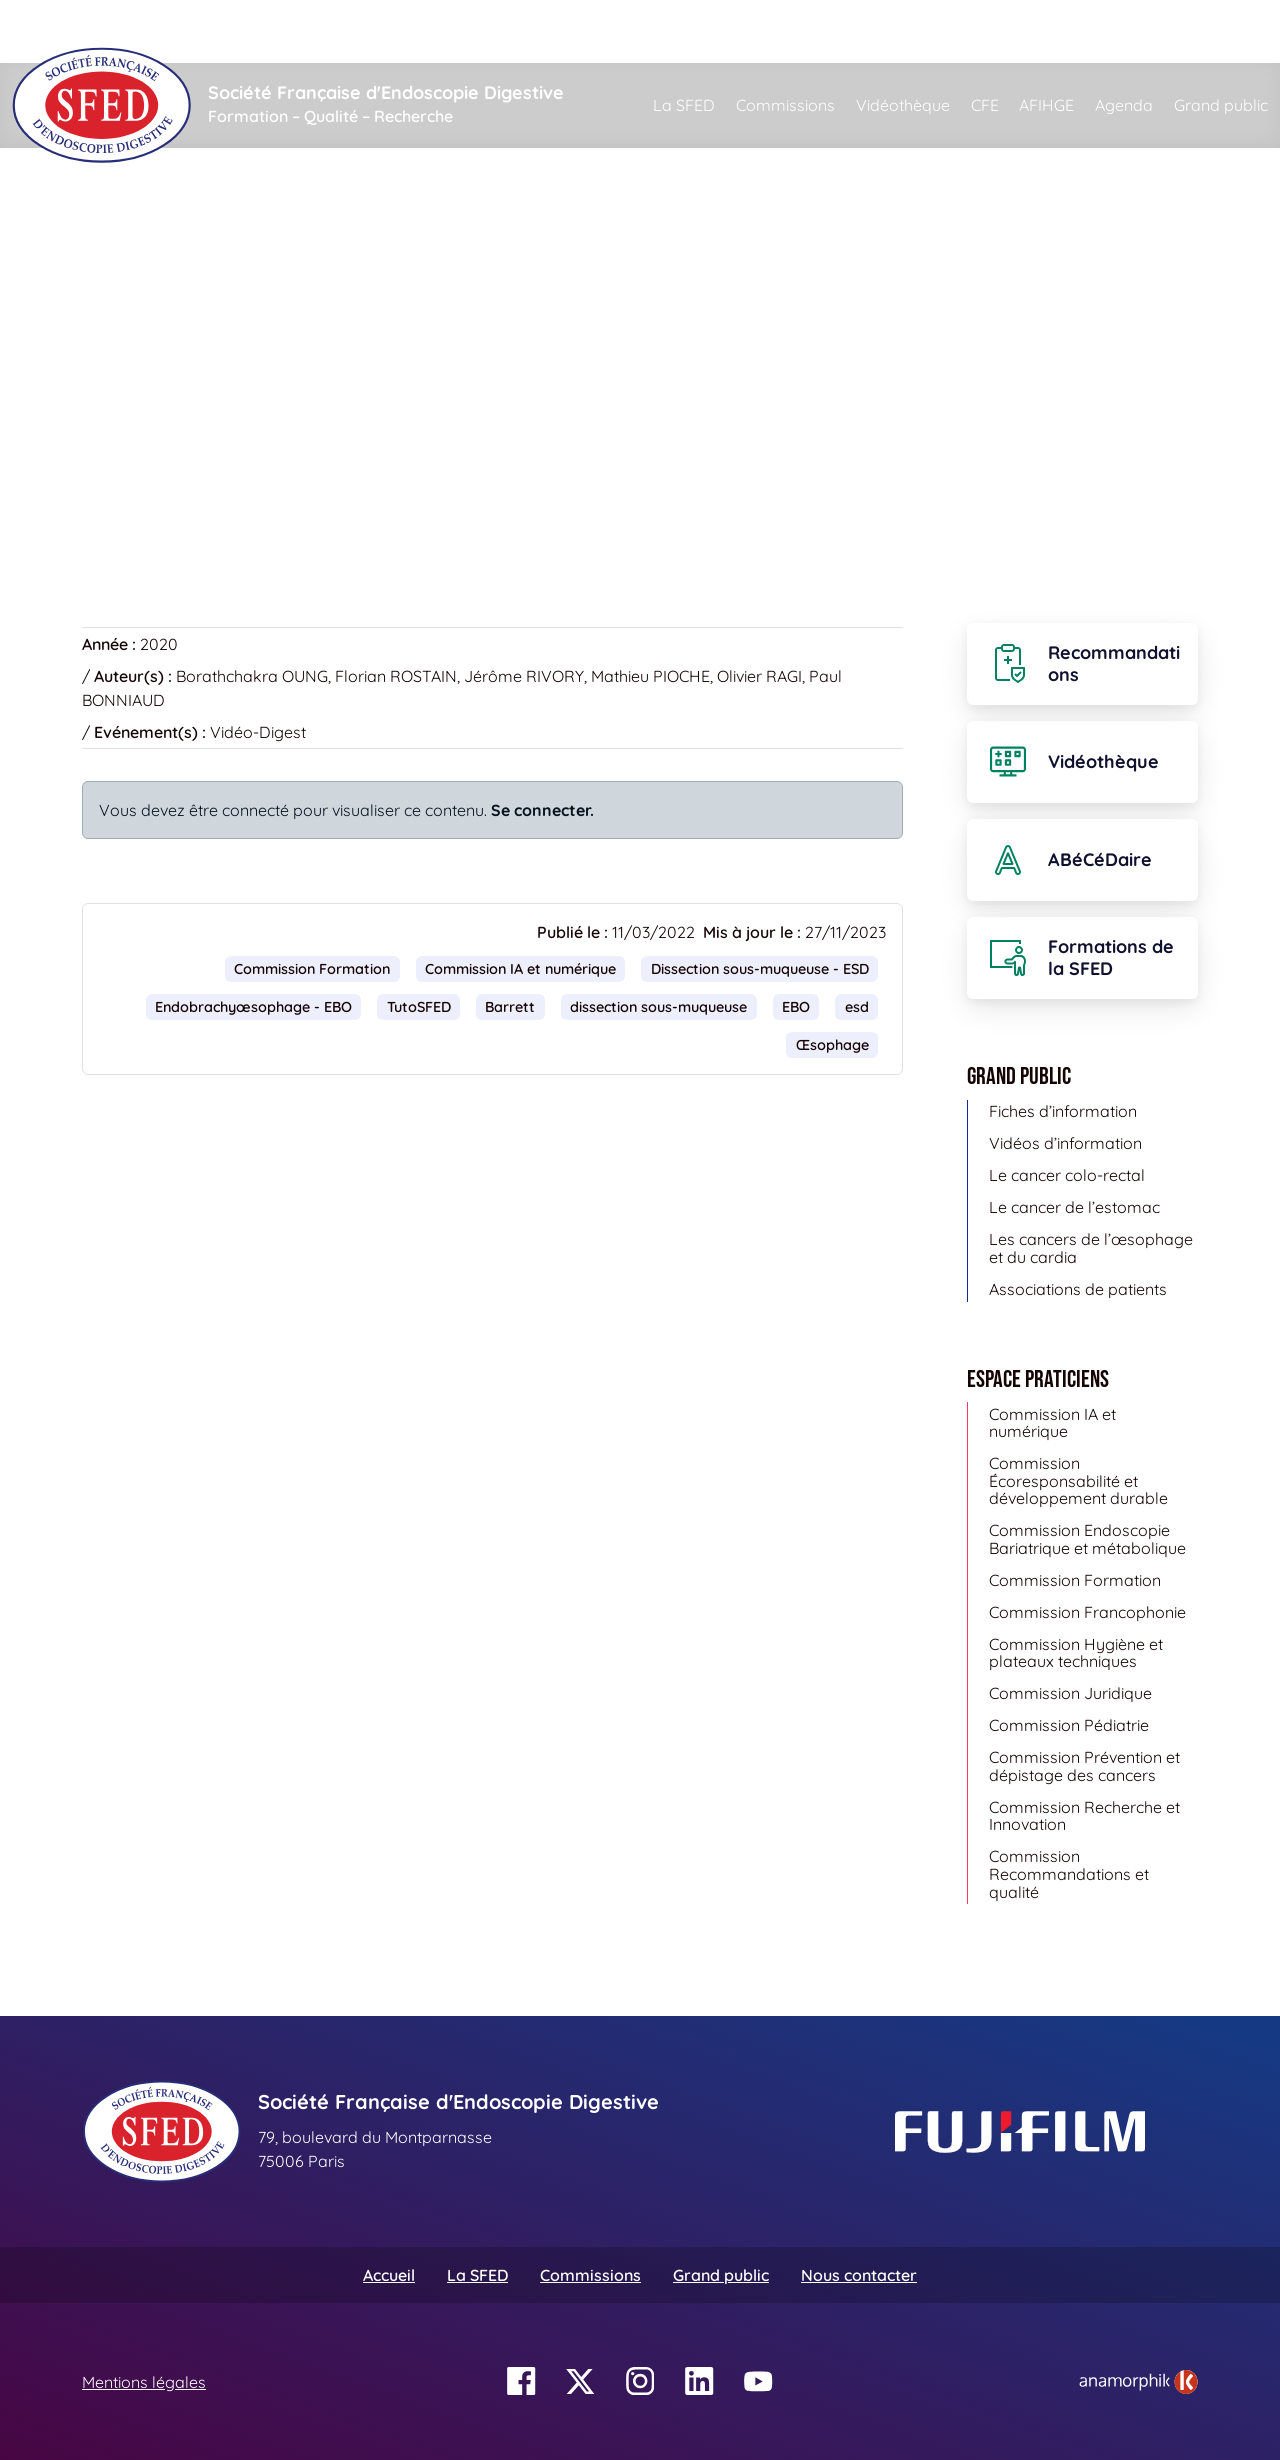 Image resolution: width=1280 pixels, height=2460 pixels. What do you see at coordinates (113, 240) in the screenshot?
I see `Accueil` at bounding box center [113, 240].